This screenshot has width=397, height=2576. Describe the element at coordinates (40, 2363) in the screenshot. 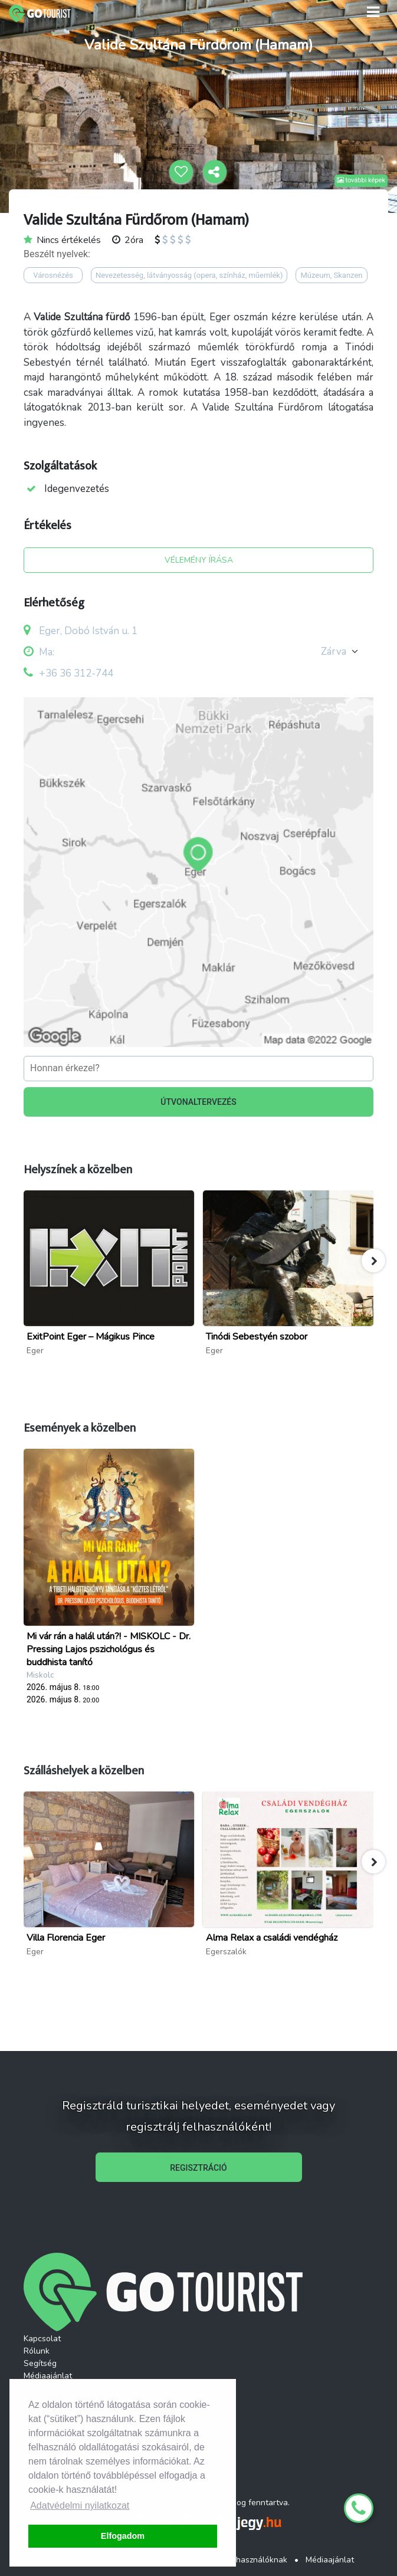

I see `Segítség` at that location.